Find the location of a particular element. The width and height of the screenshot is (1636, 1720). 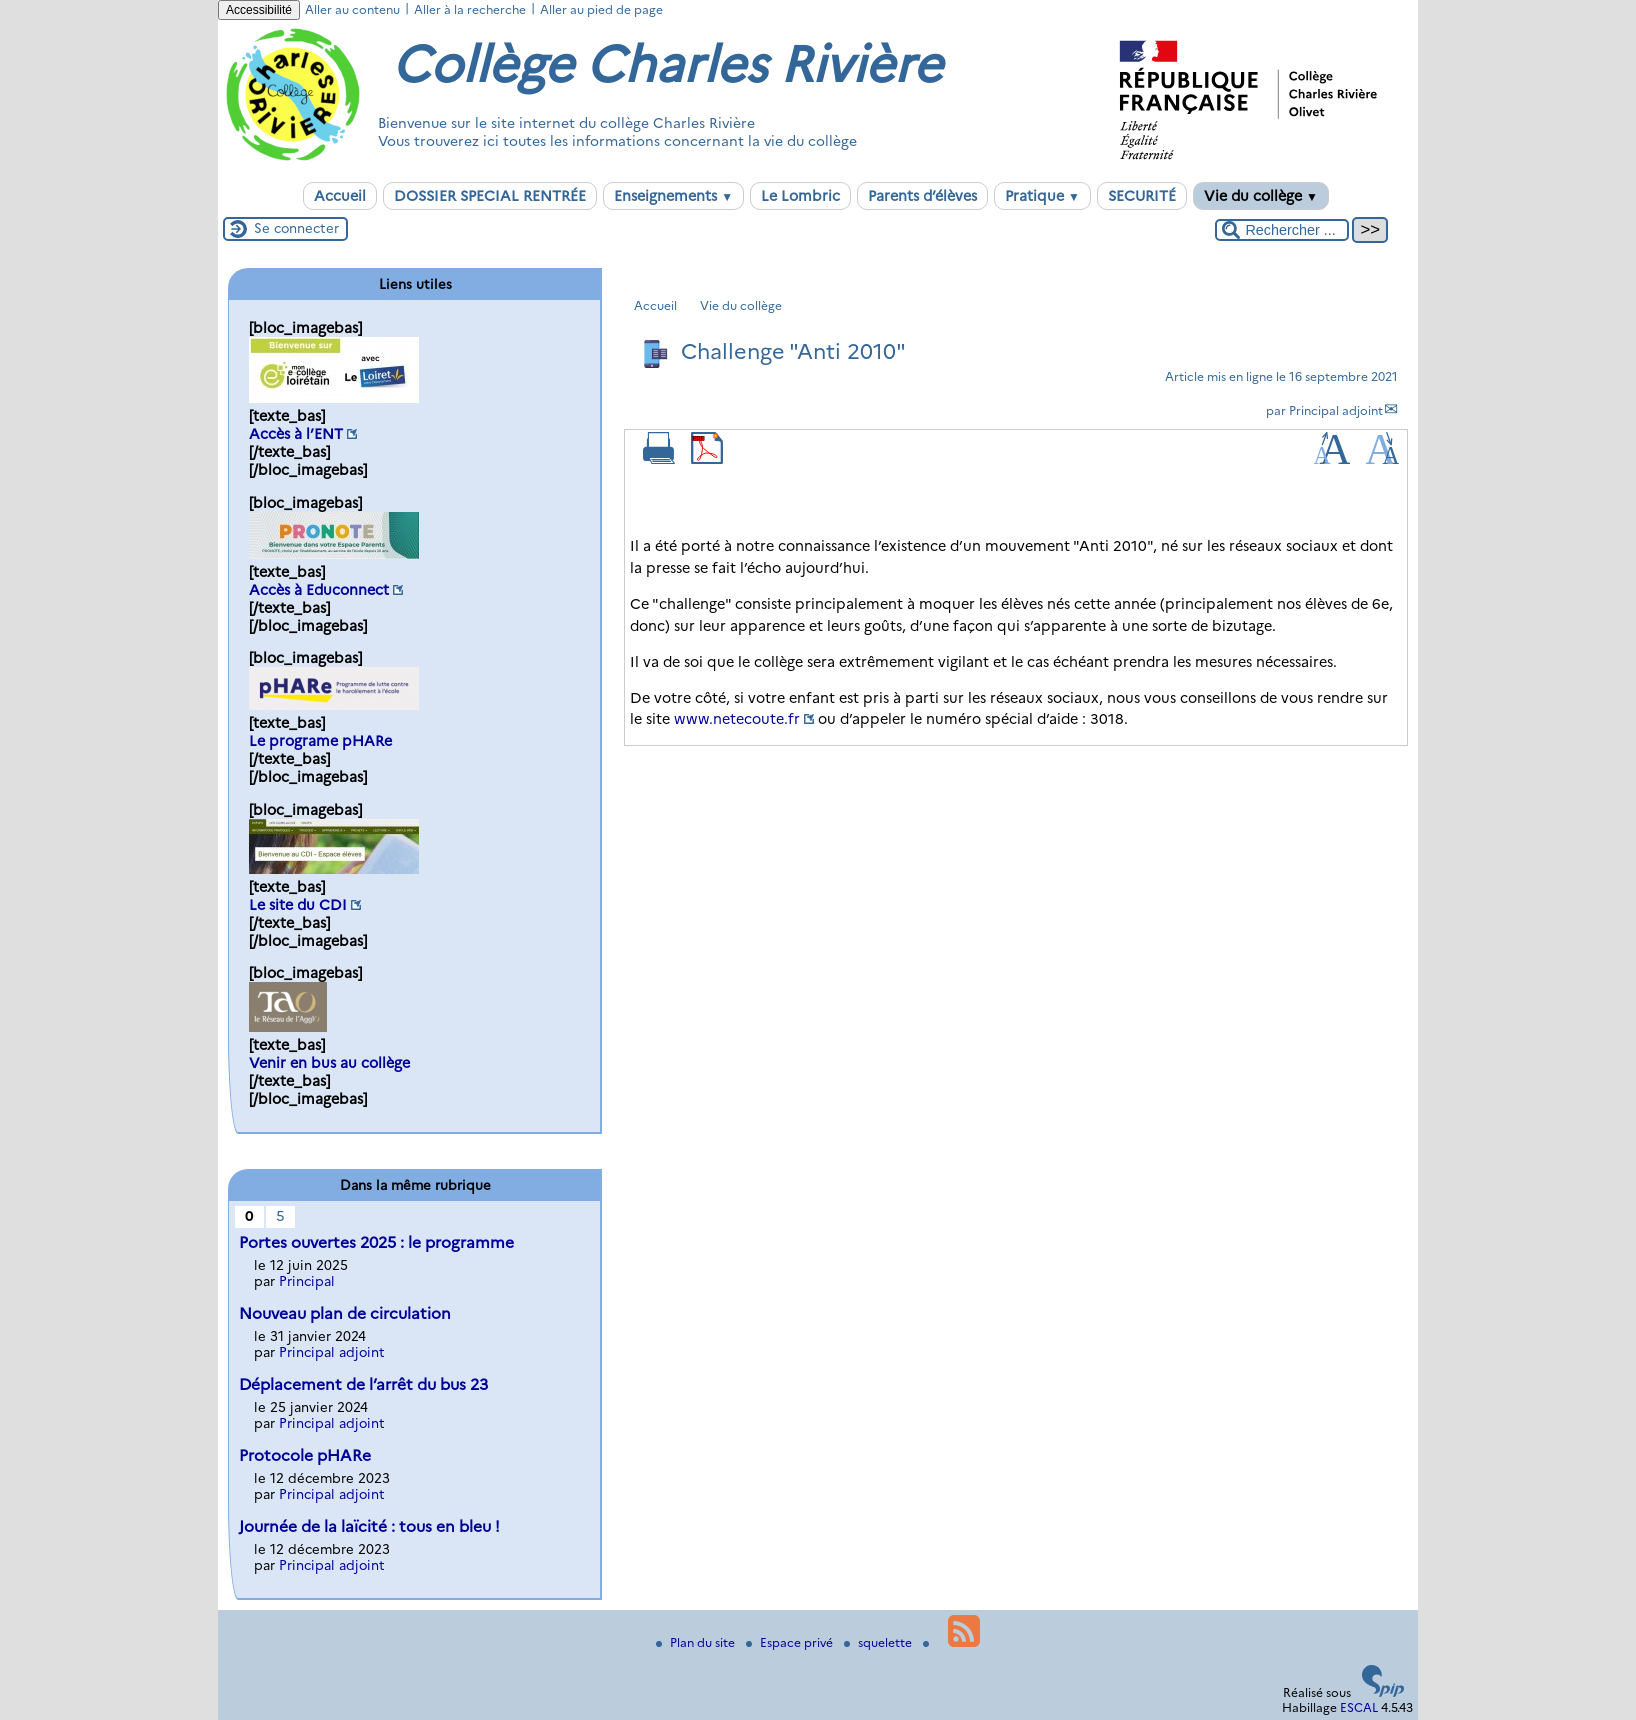

Journée de la laïcité : tous en bleu ! is located at coordinates (369, 1526).